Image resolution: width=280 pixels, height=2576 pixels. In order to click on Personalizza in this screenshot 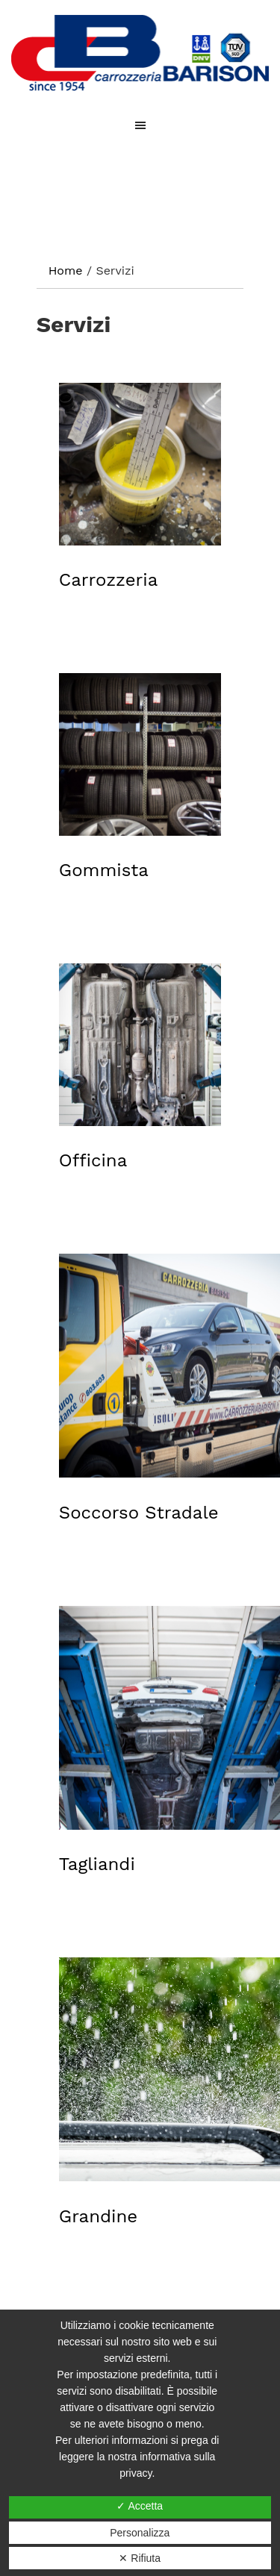, I will do `click(139, 2533)`.